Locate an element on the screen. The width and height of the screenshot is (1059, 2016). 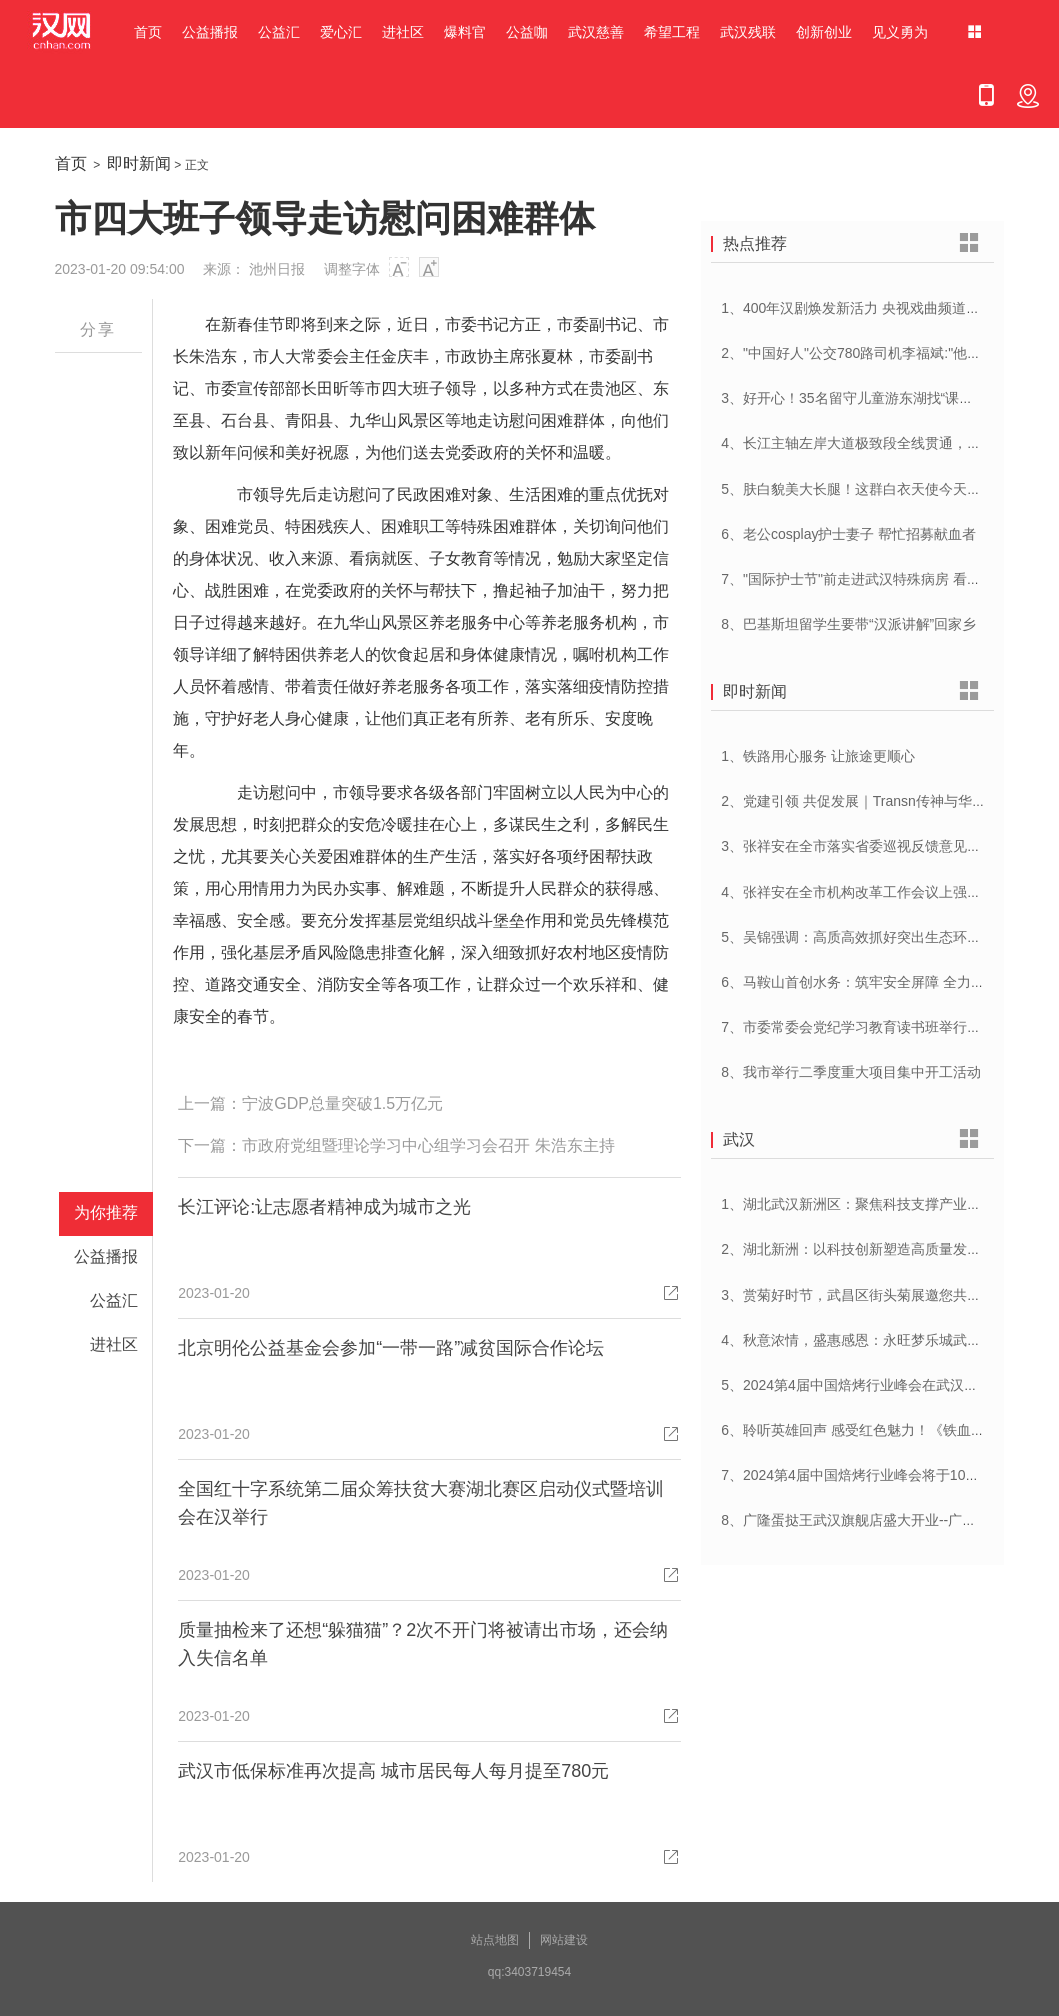
武汉残联 is located at coordinates (748, 32).